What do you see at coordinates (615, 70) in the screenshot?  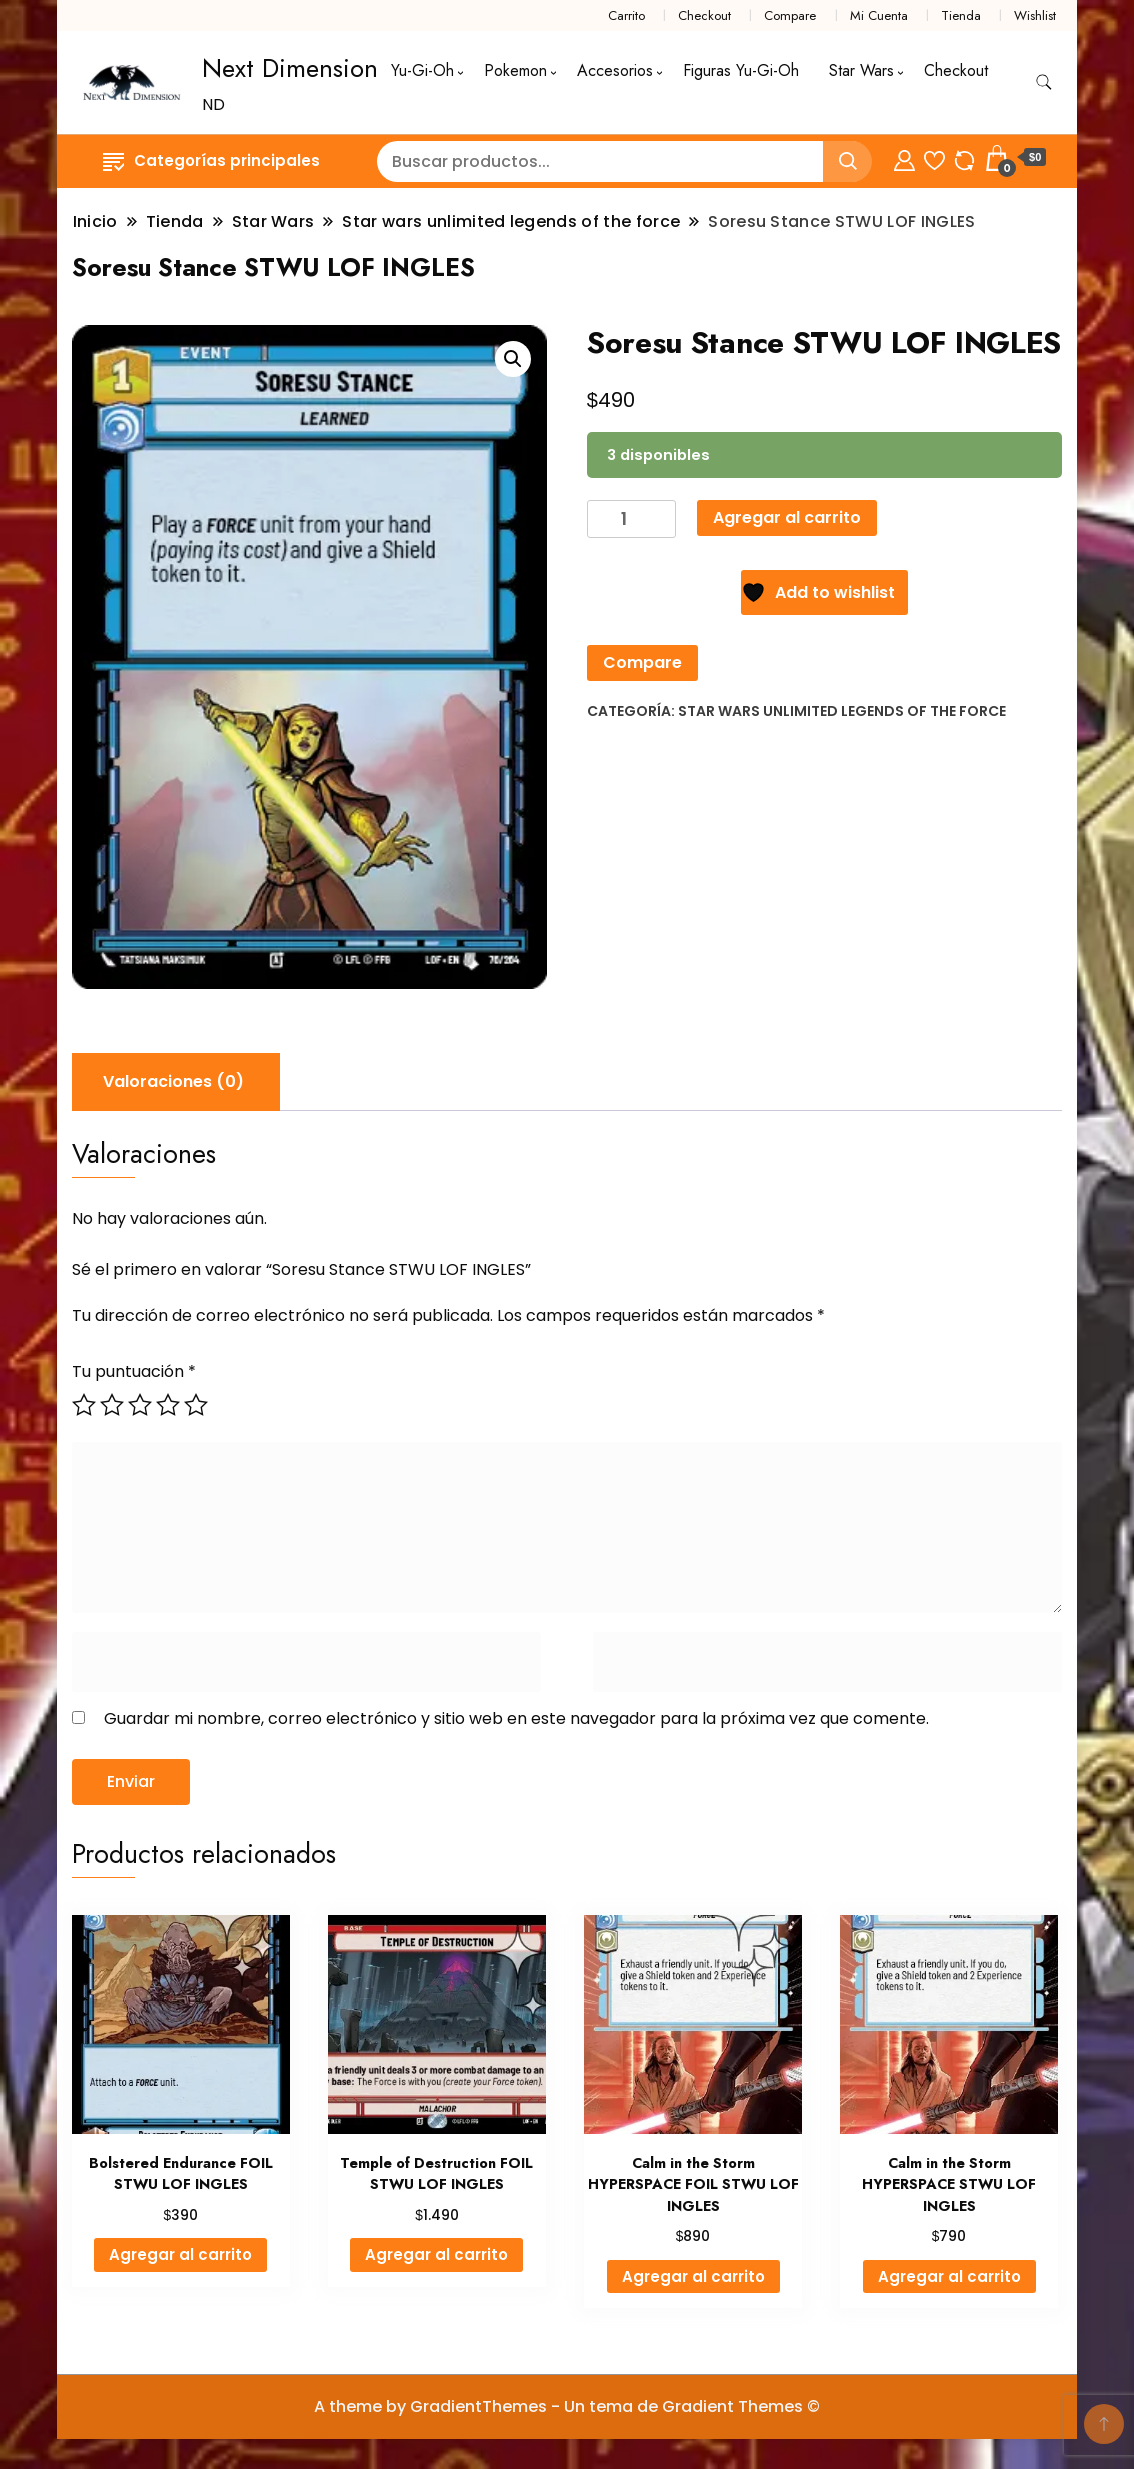 I see `Accesorios` at bounding box center [615, 70].